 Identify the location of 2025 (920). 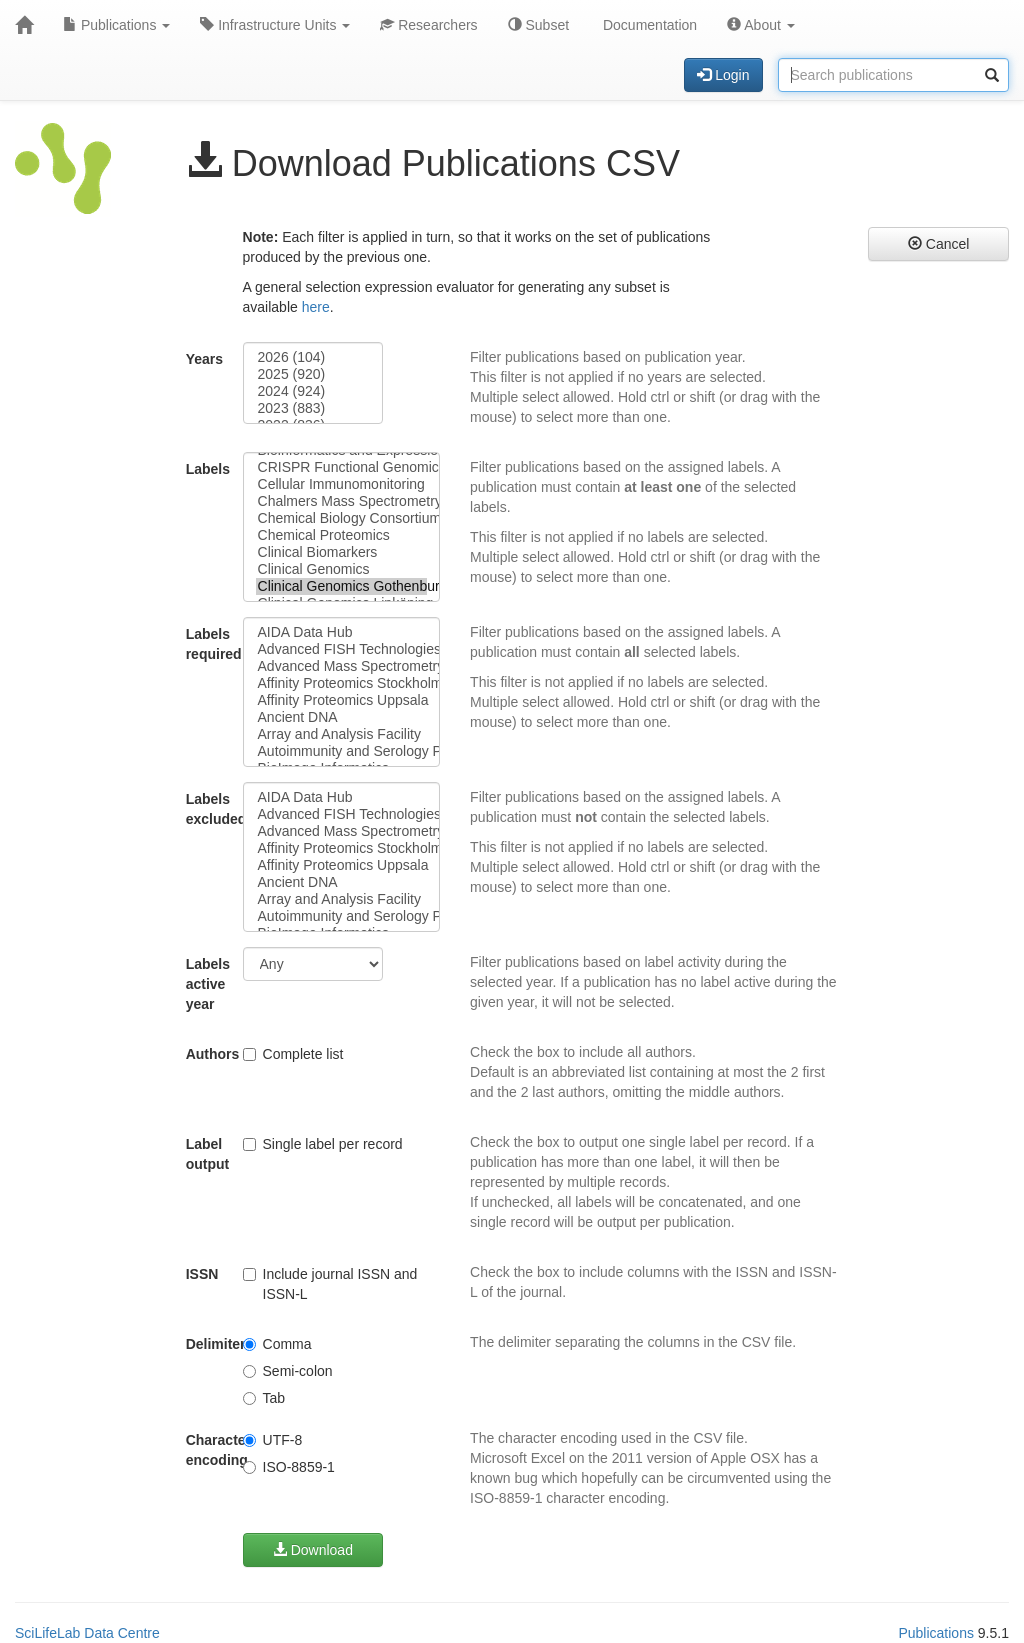
(313, 374).